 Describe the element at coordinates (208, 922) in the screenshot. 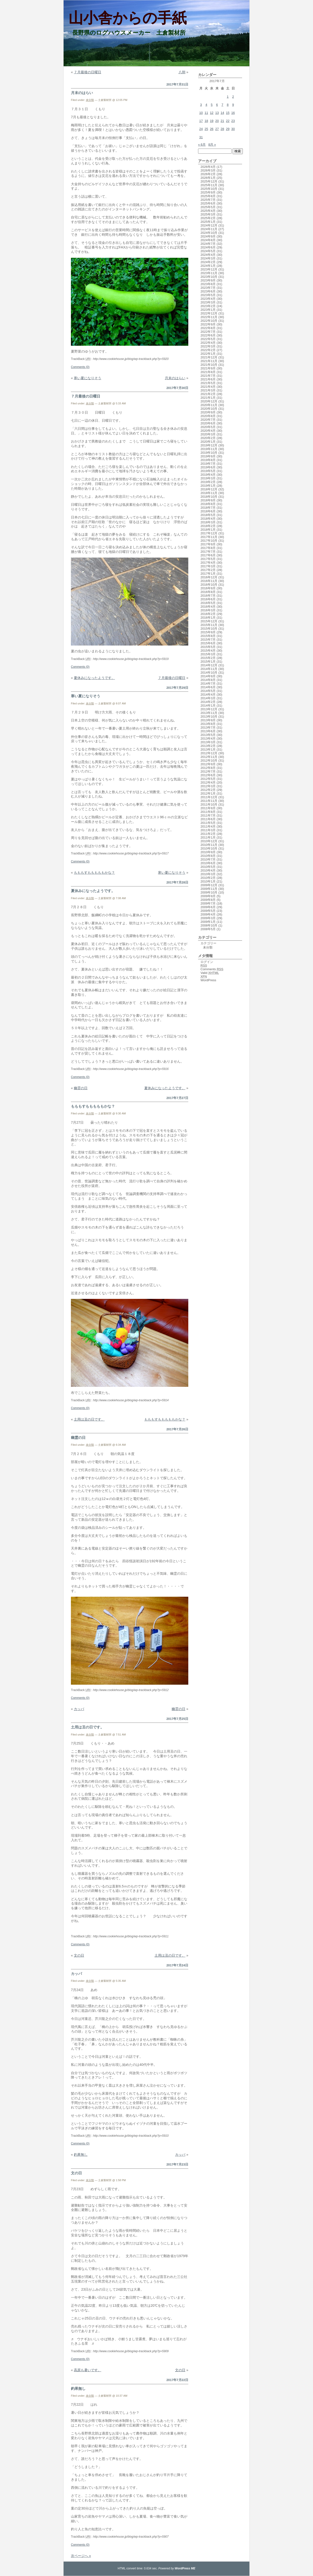

I see `2009年1月` at that location.